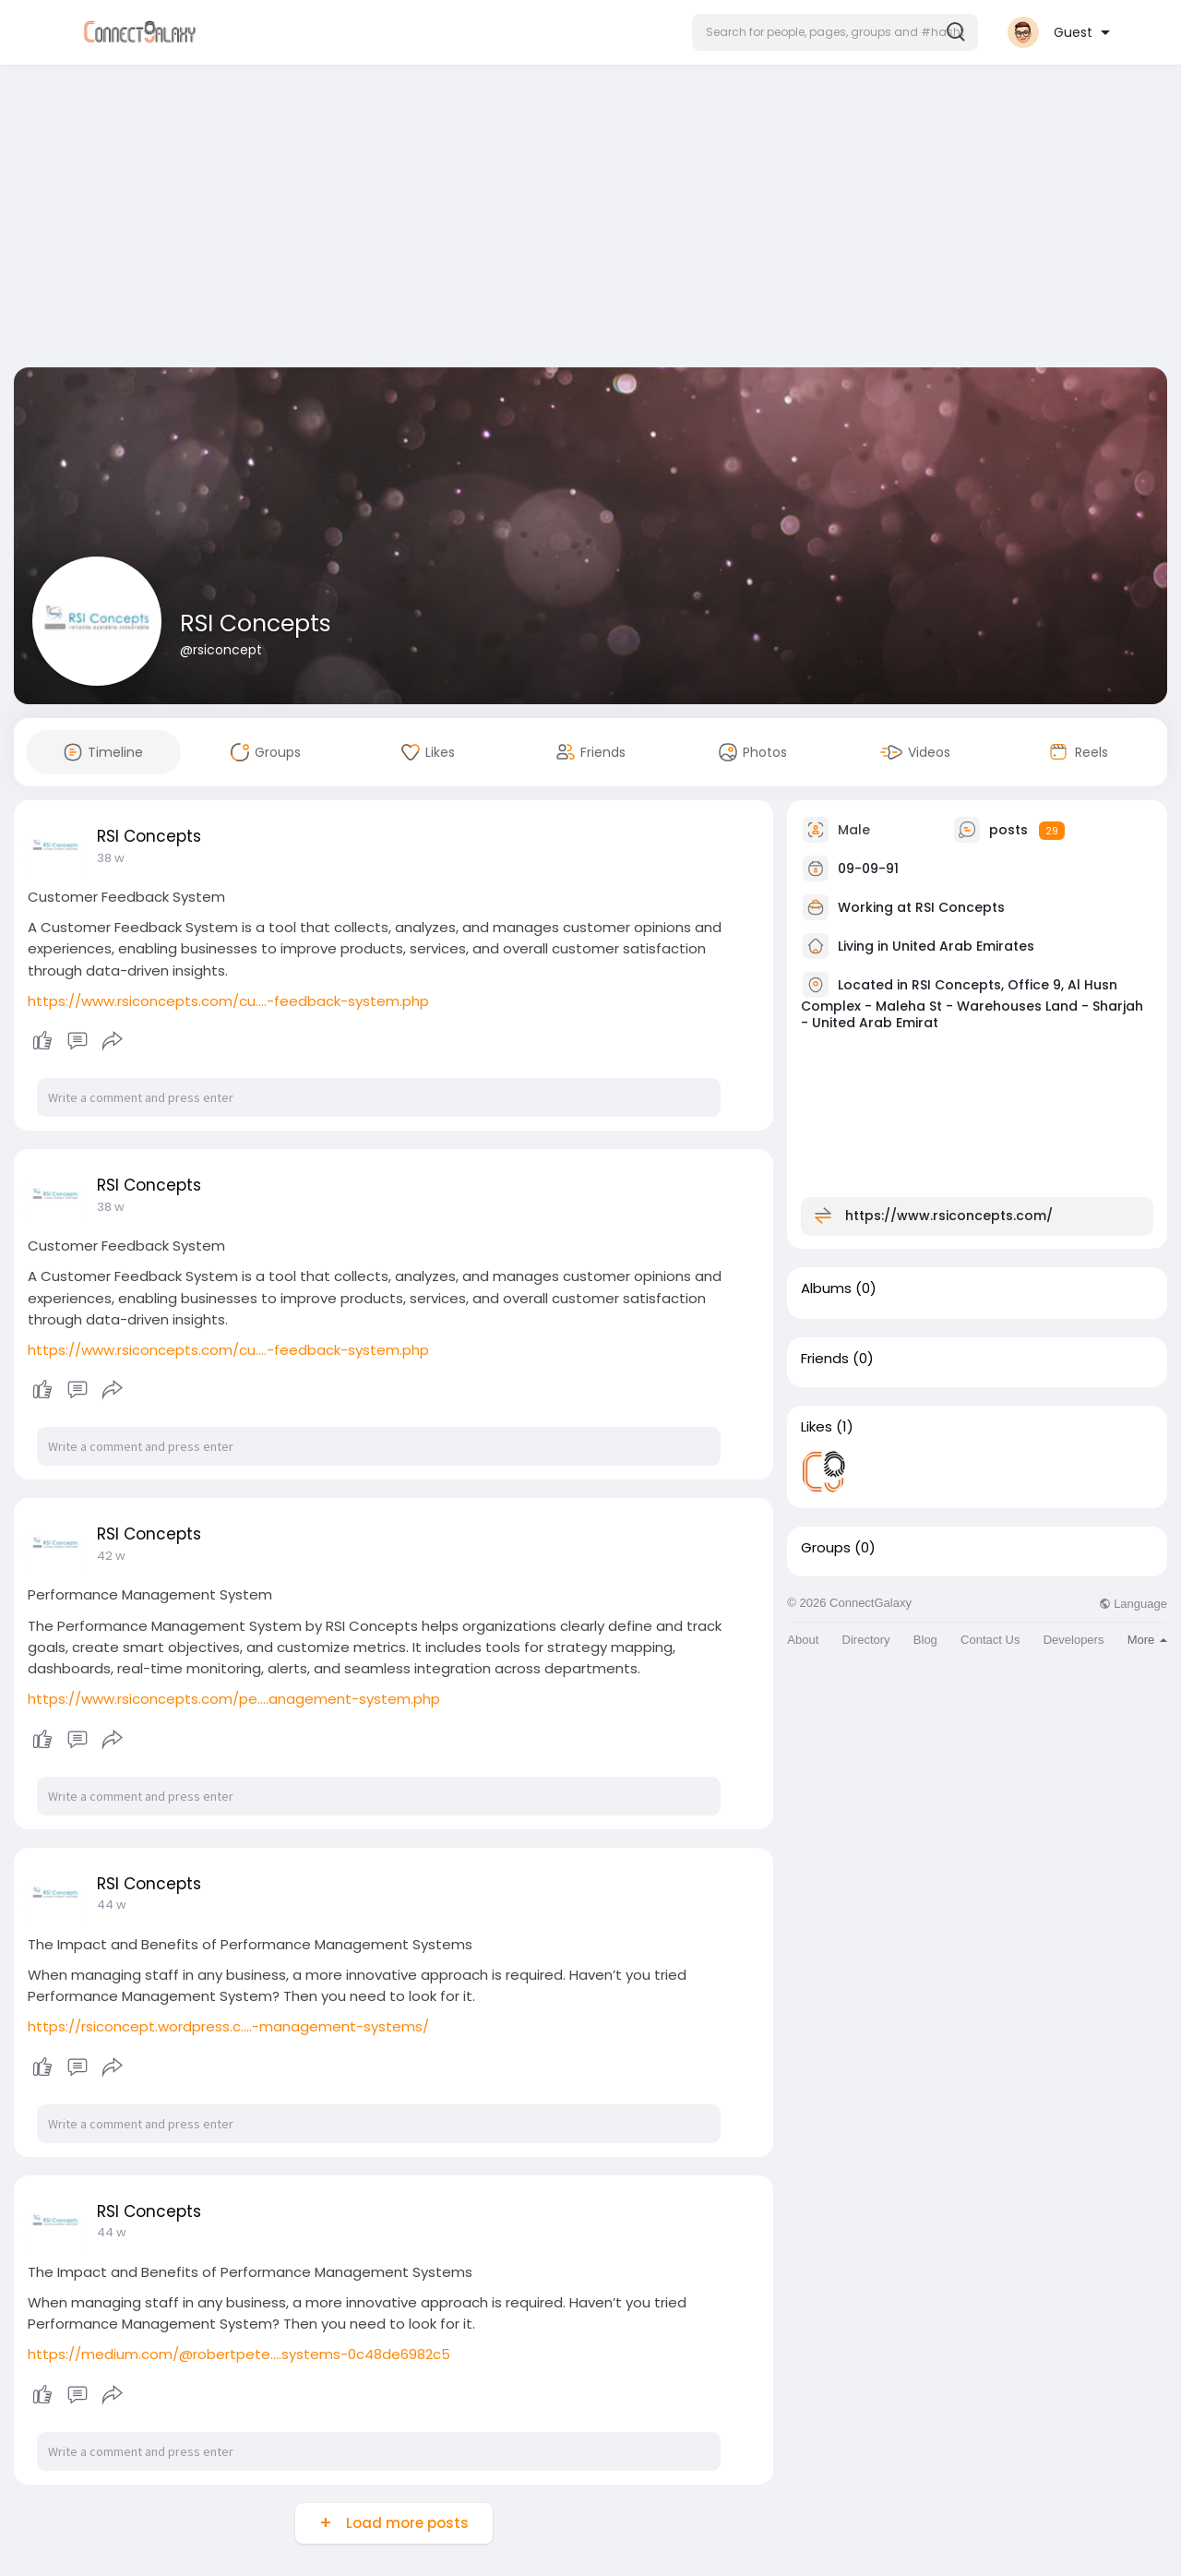 This screenshot has height=2576, width=1181. Describe the element at coordinates (866, 1640) in the screenshot. I see `Directory` at that location.